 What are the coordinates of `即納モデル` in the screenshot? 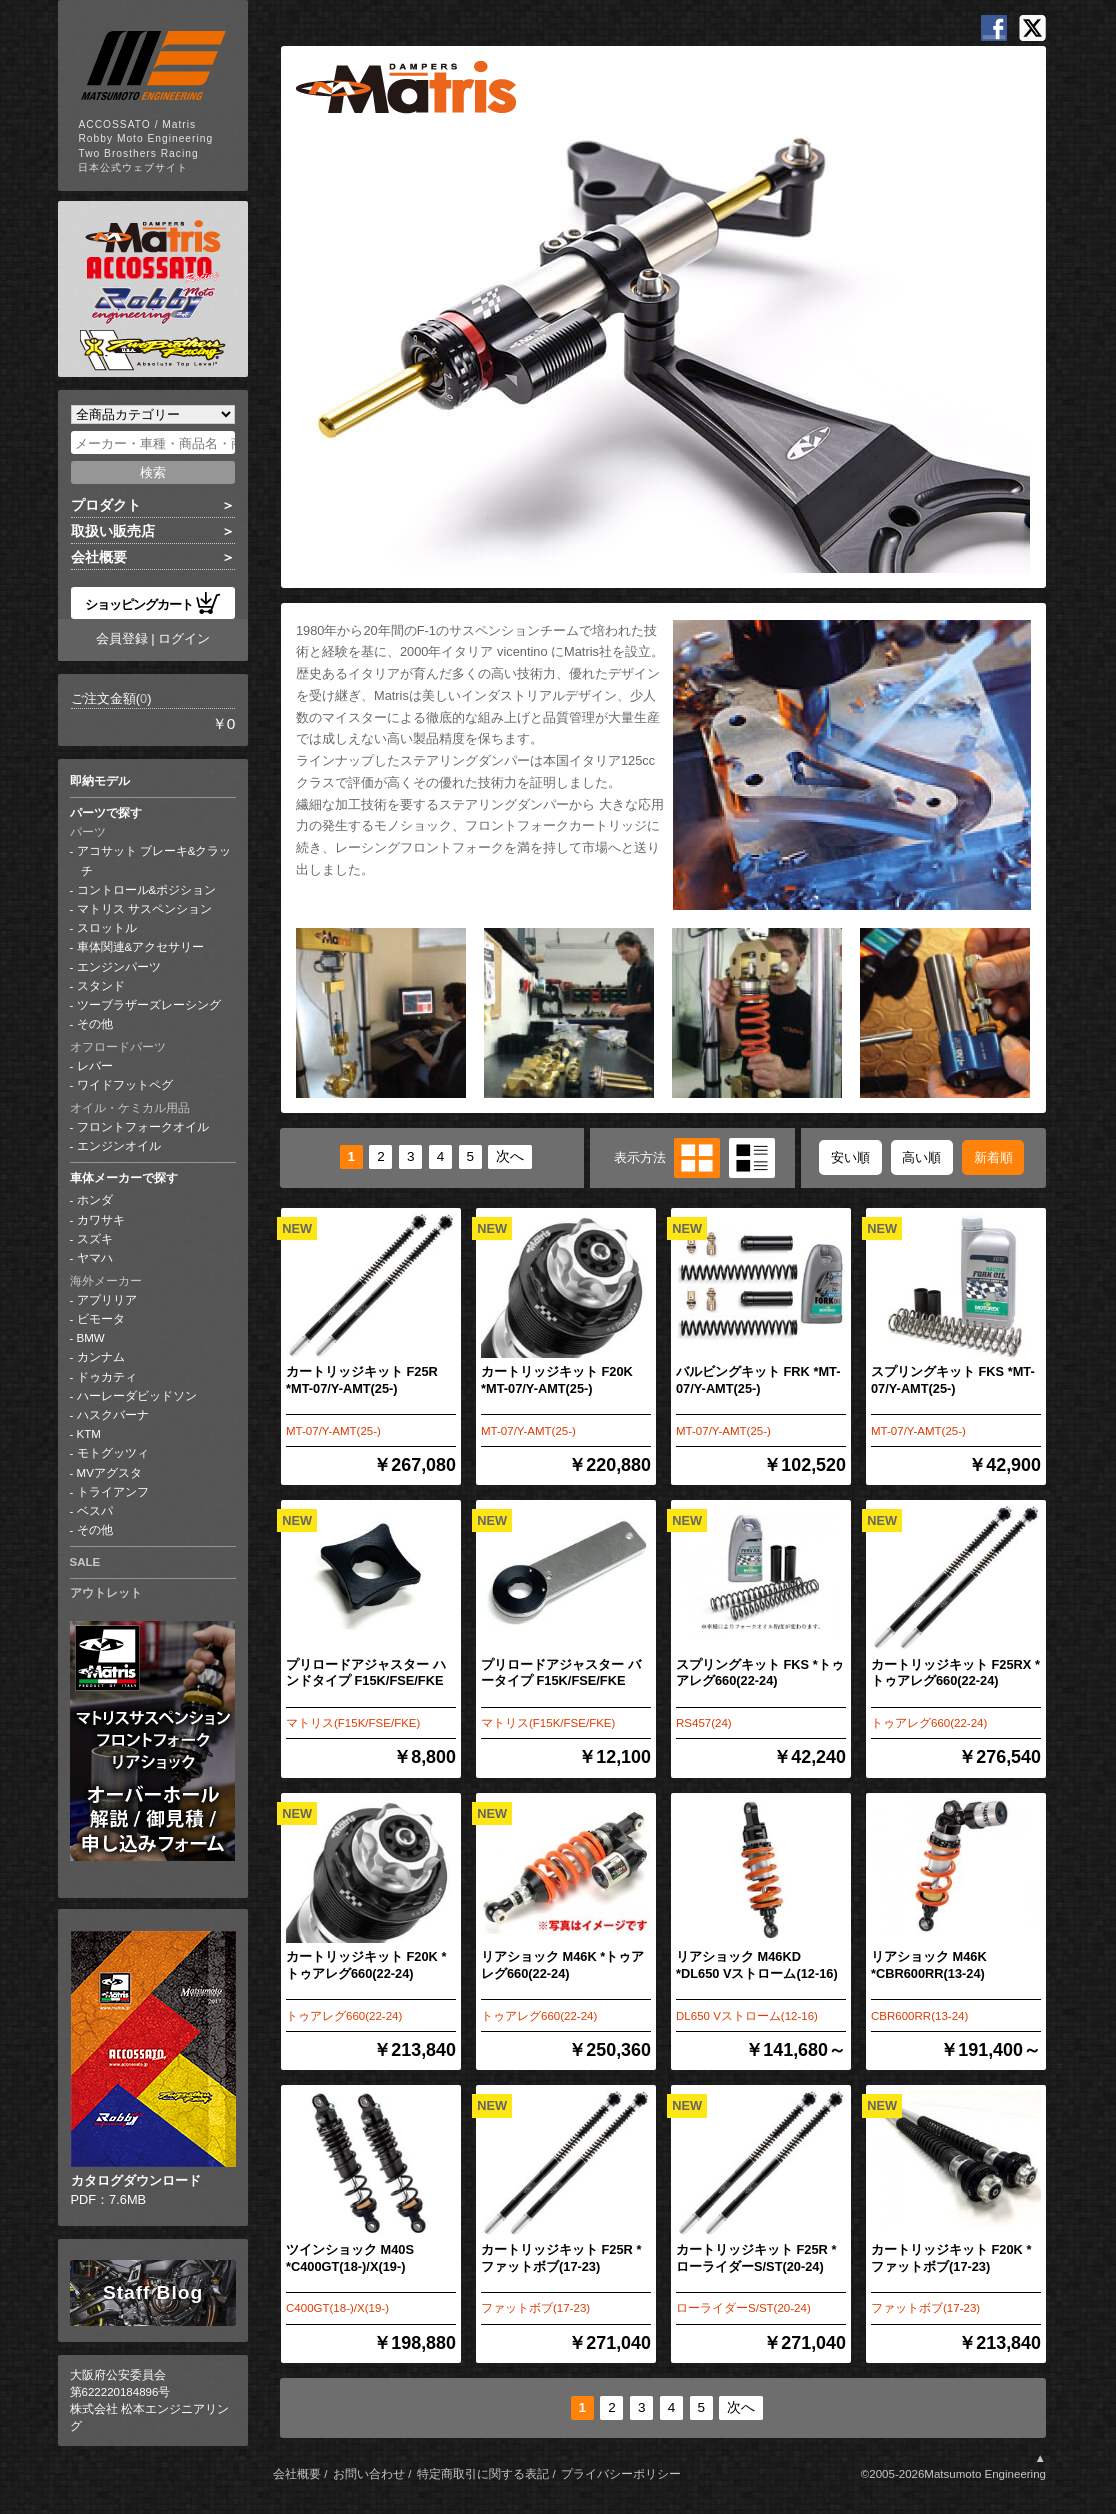 It's located at (100, 781).